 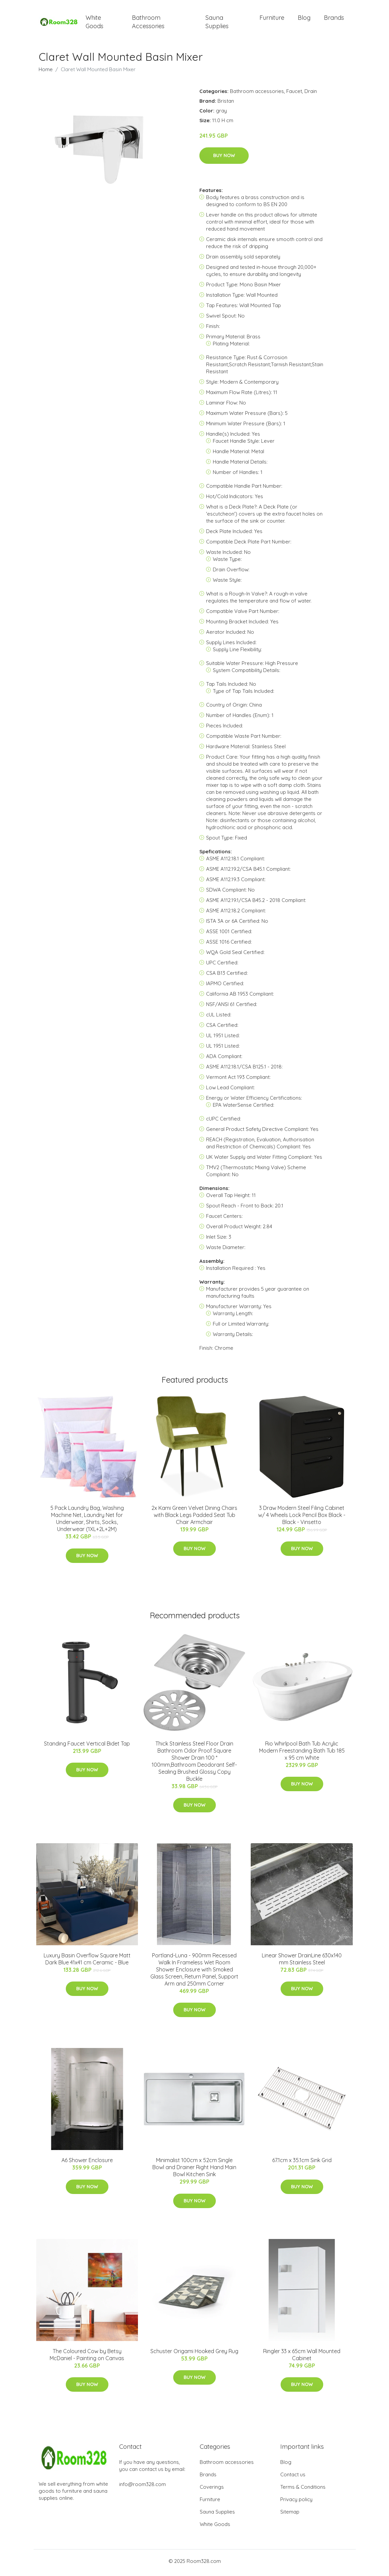 I want to click on Bathroom accessories, so click(x=257, y=94).